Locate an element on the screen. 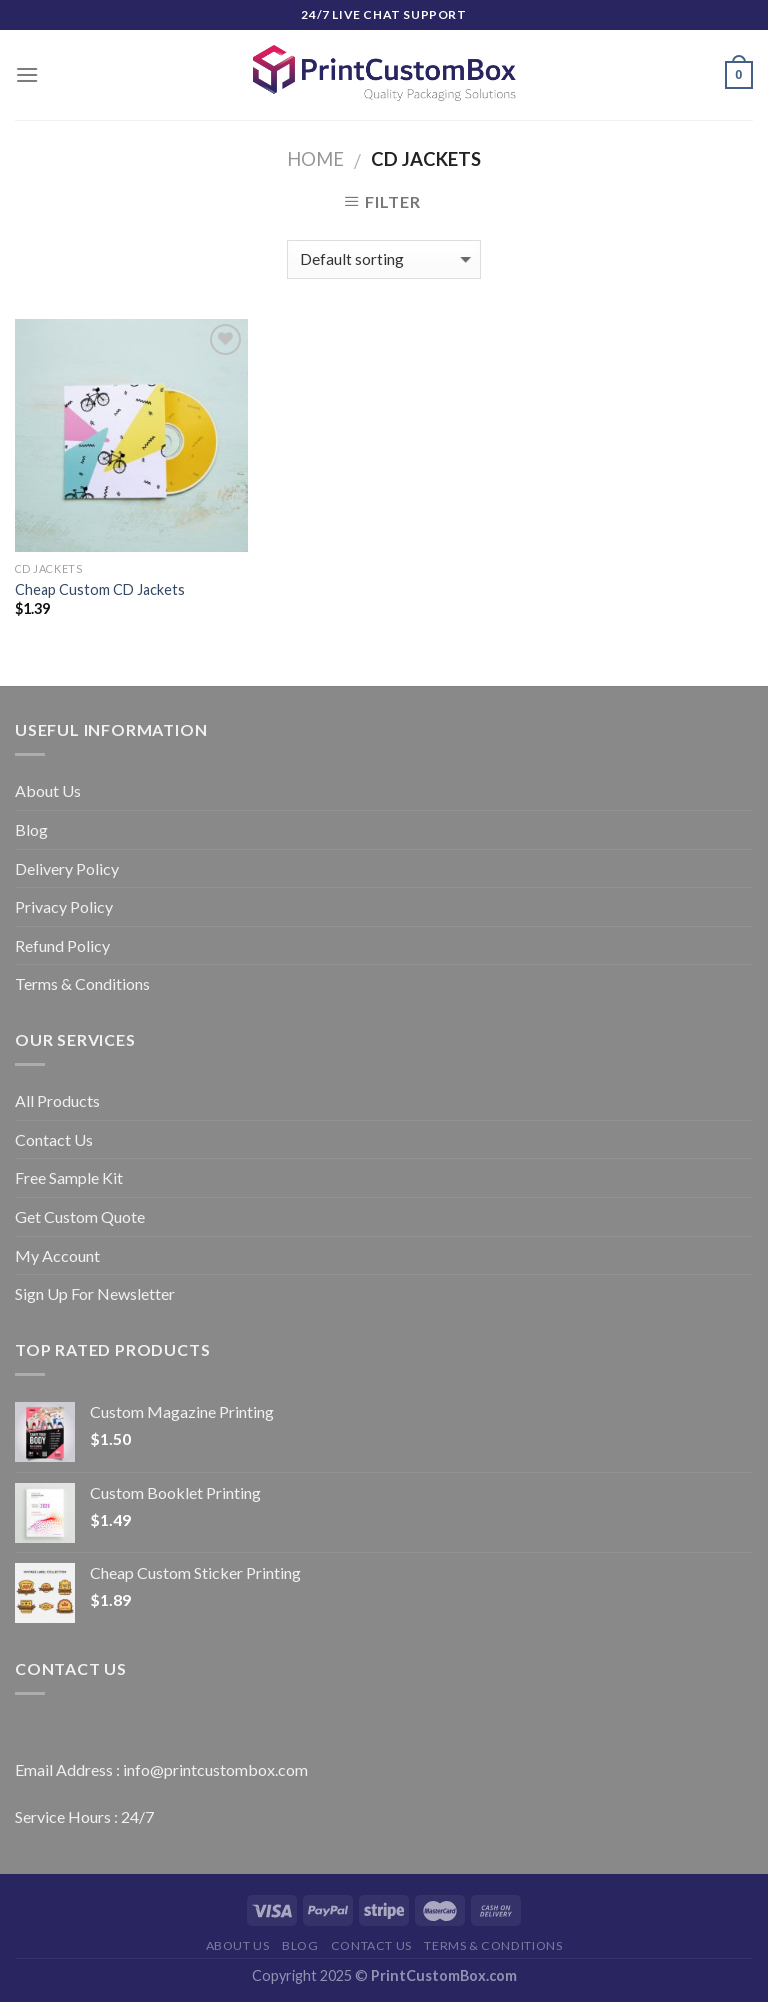  Cheap Custom CD Jackets is located at coordinates (100, 589).